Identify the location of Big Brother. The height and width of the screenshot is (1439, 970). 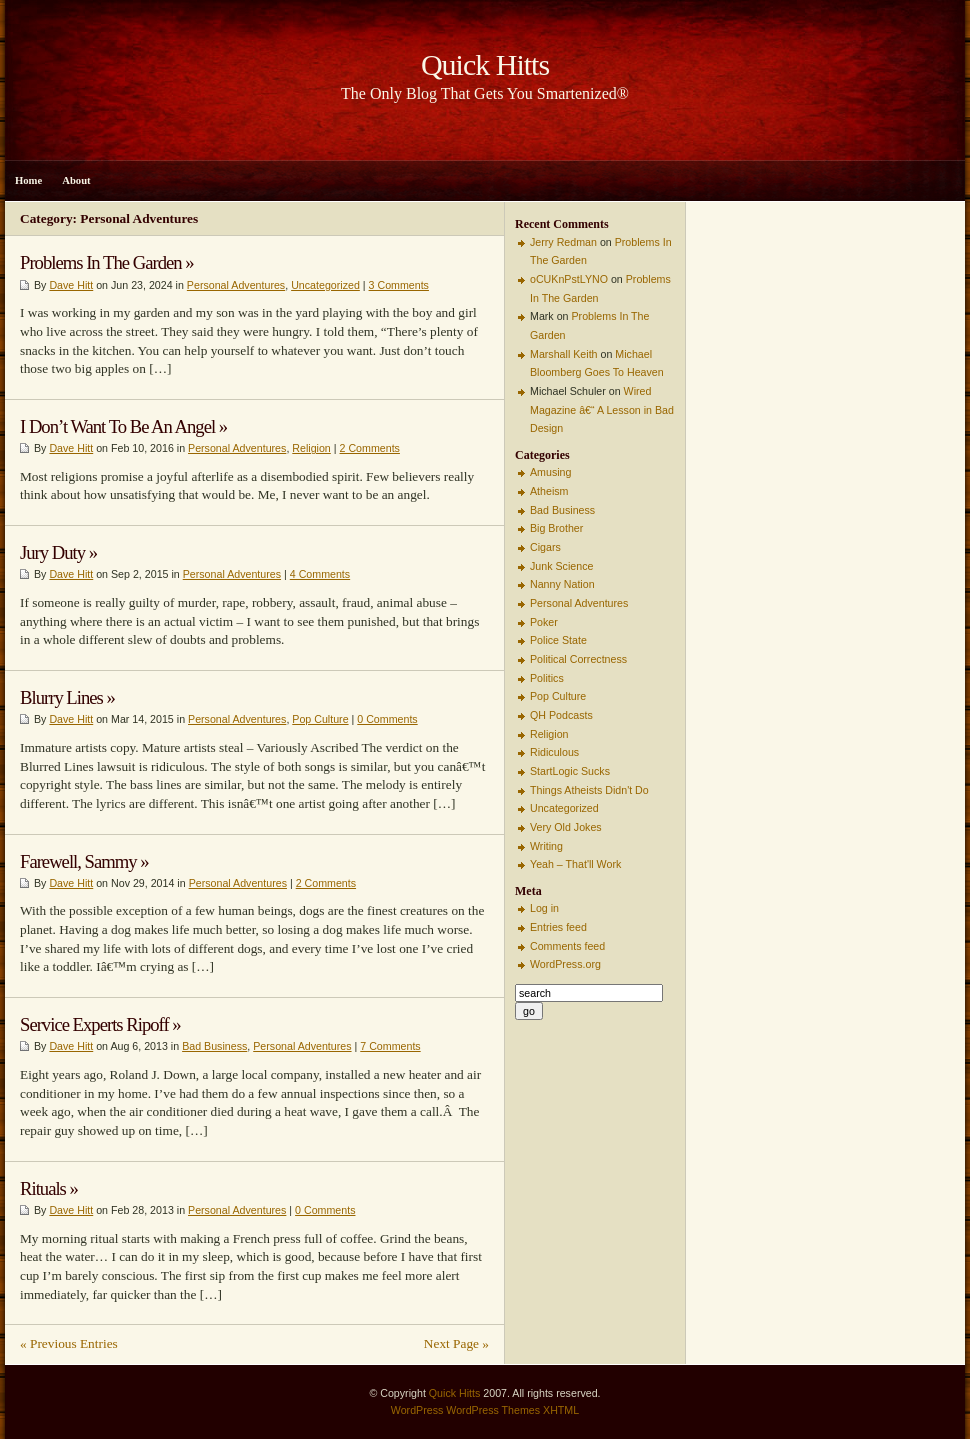
(556, 528).